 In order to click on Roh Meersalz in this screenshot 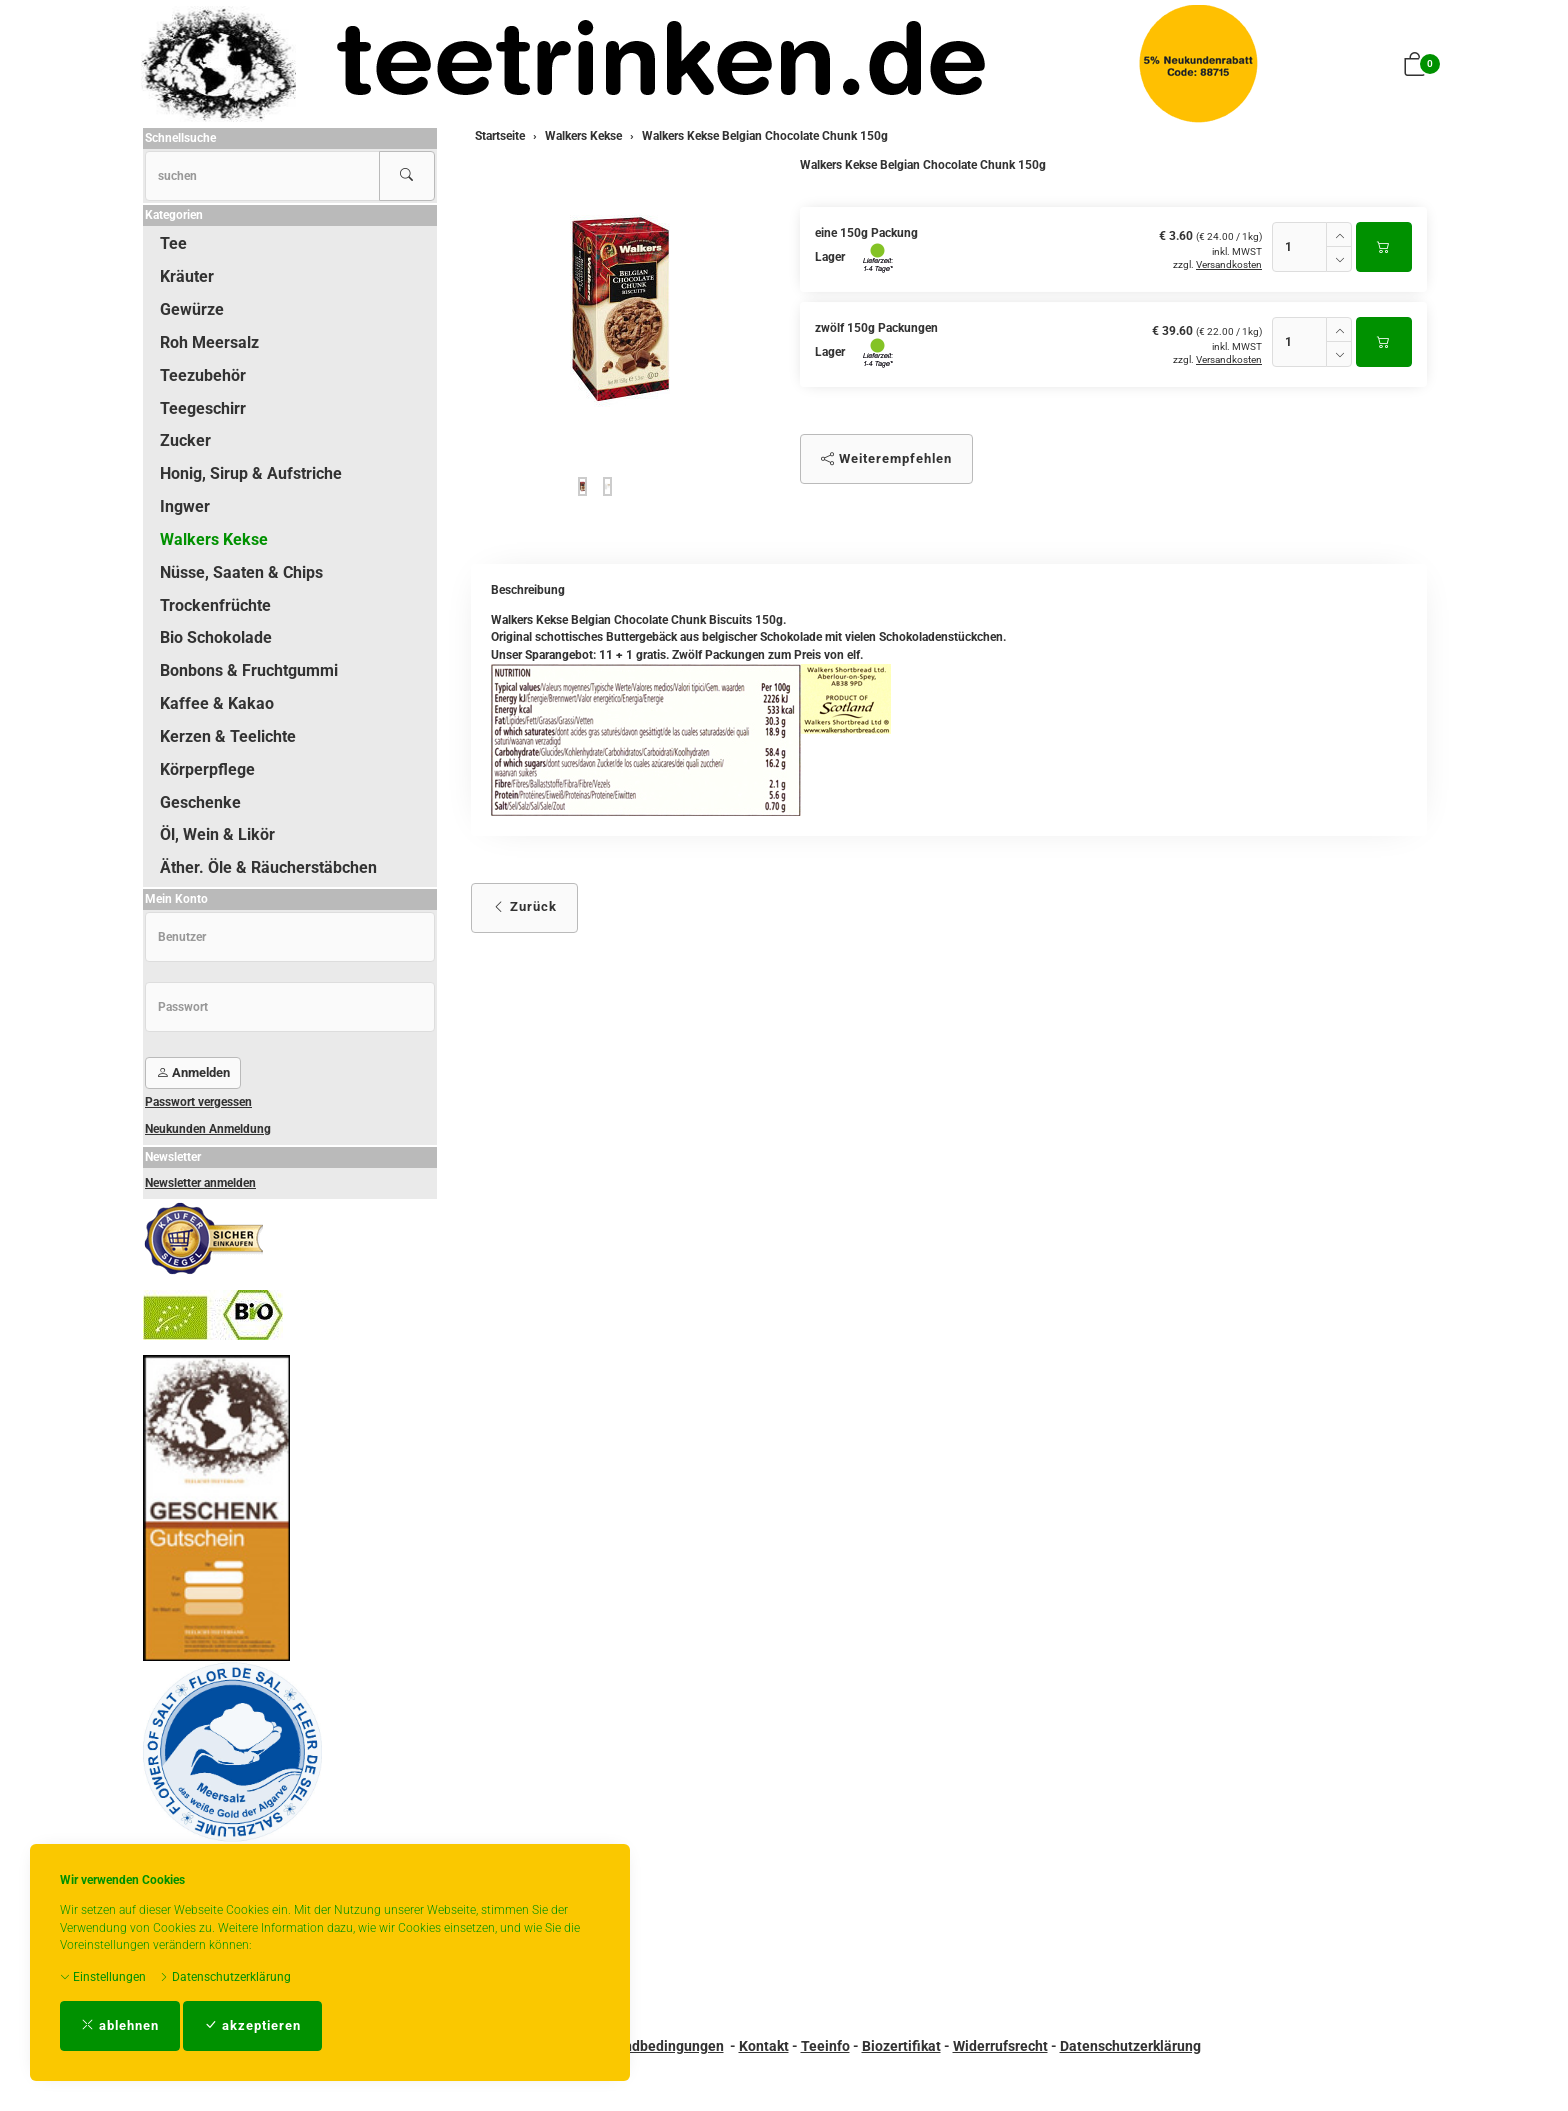, I will do `click(209, 342)`.